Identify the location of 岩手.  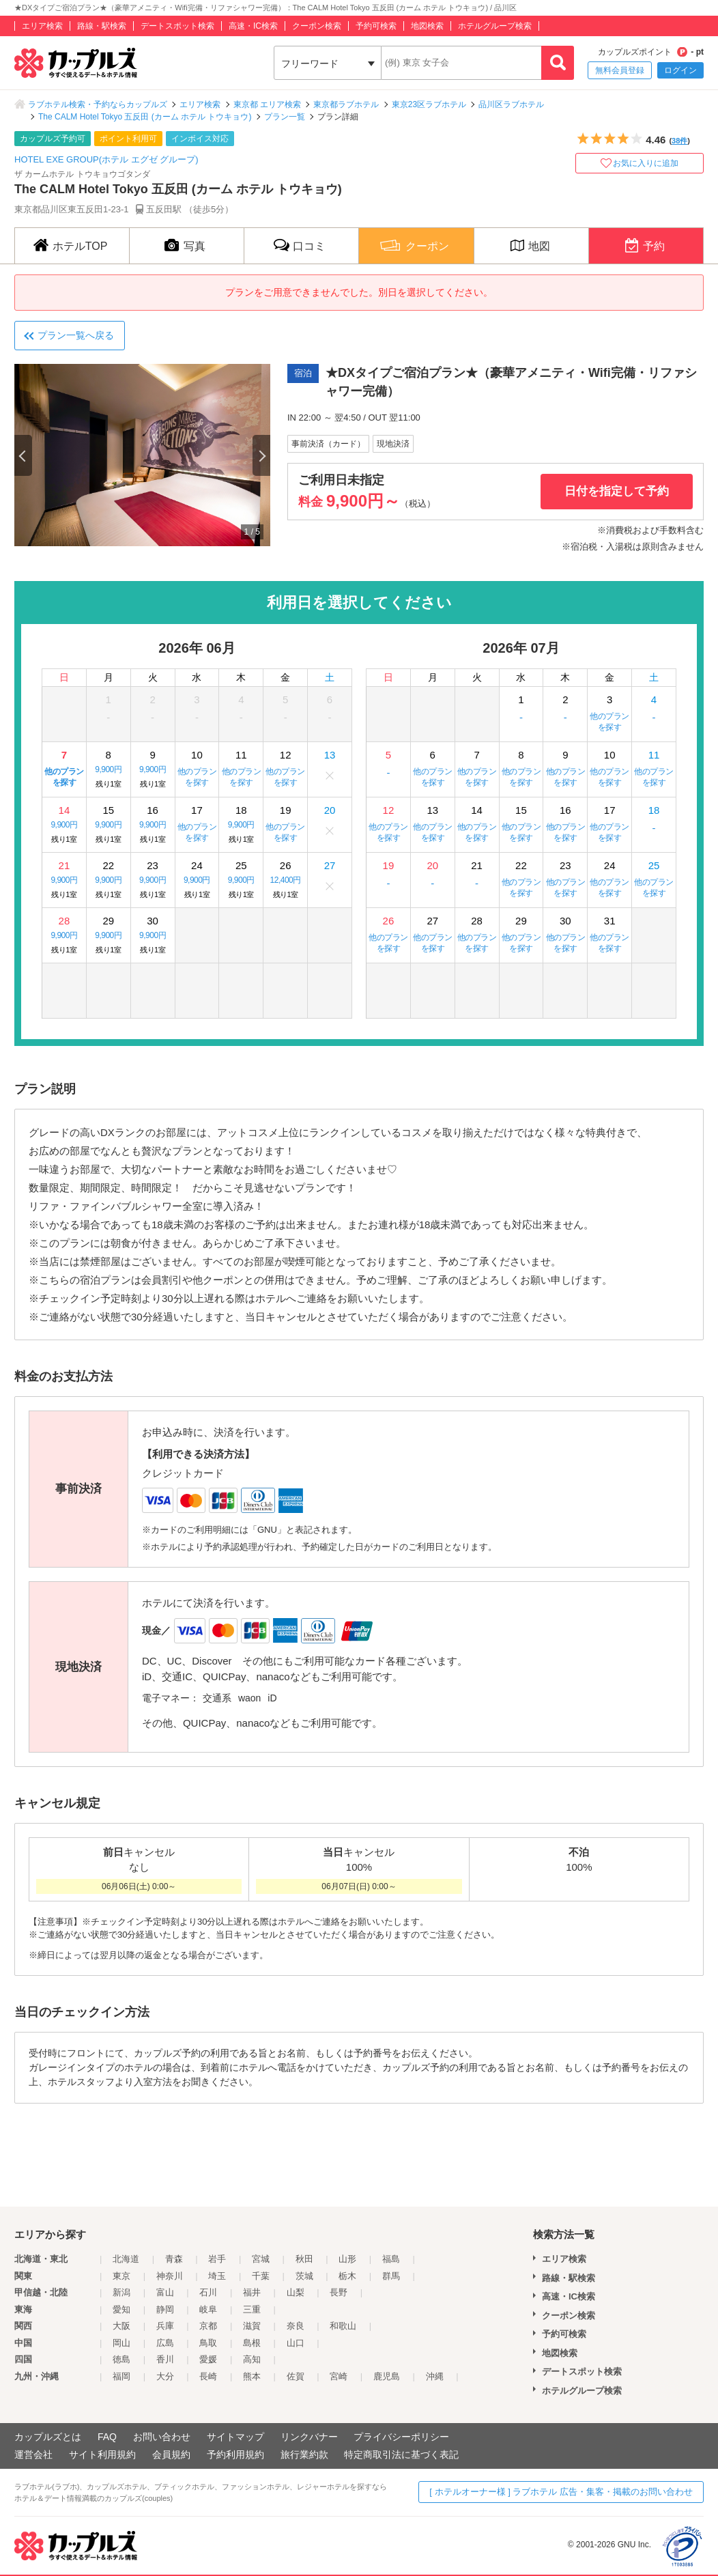
(217, 2259).